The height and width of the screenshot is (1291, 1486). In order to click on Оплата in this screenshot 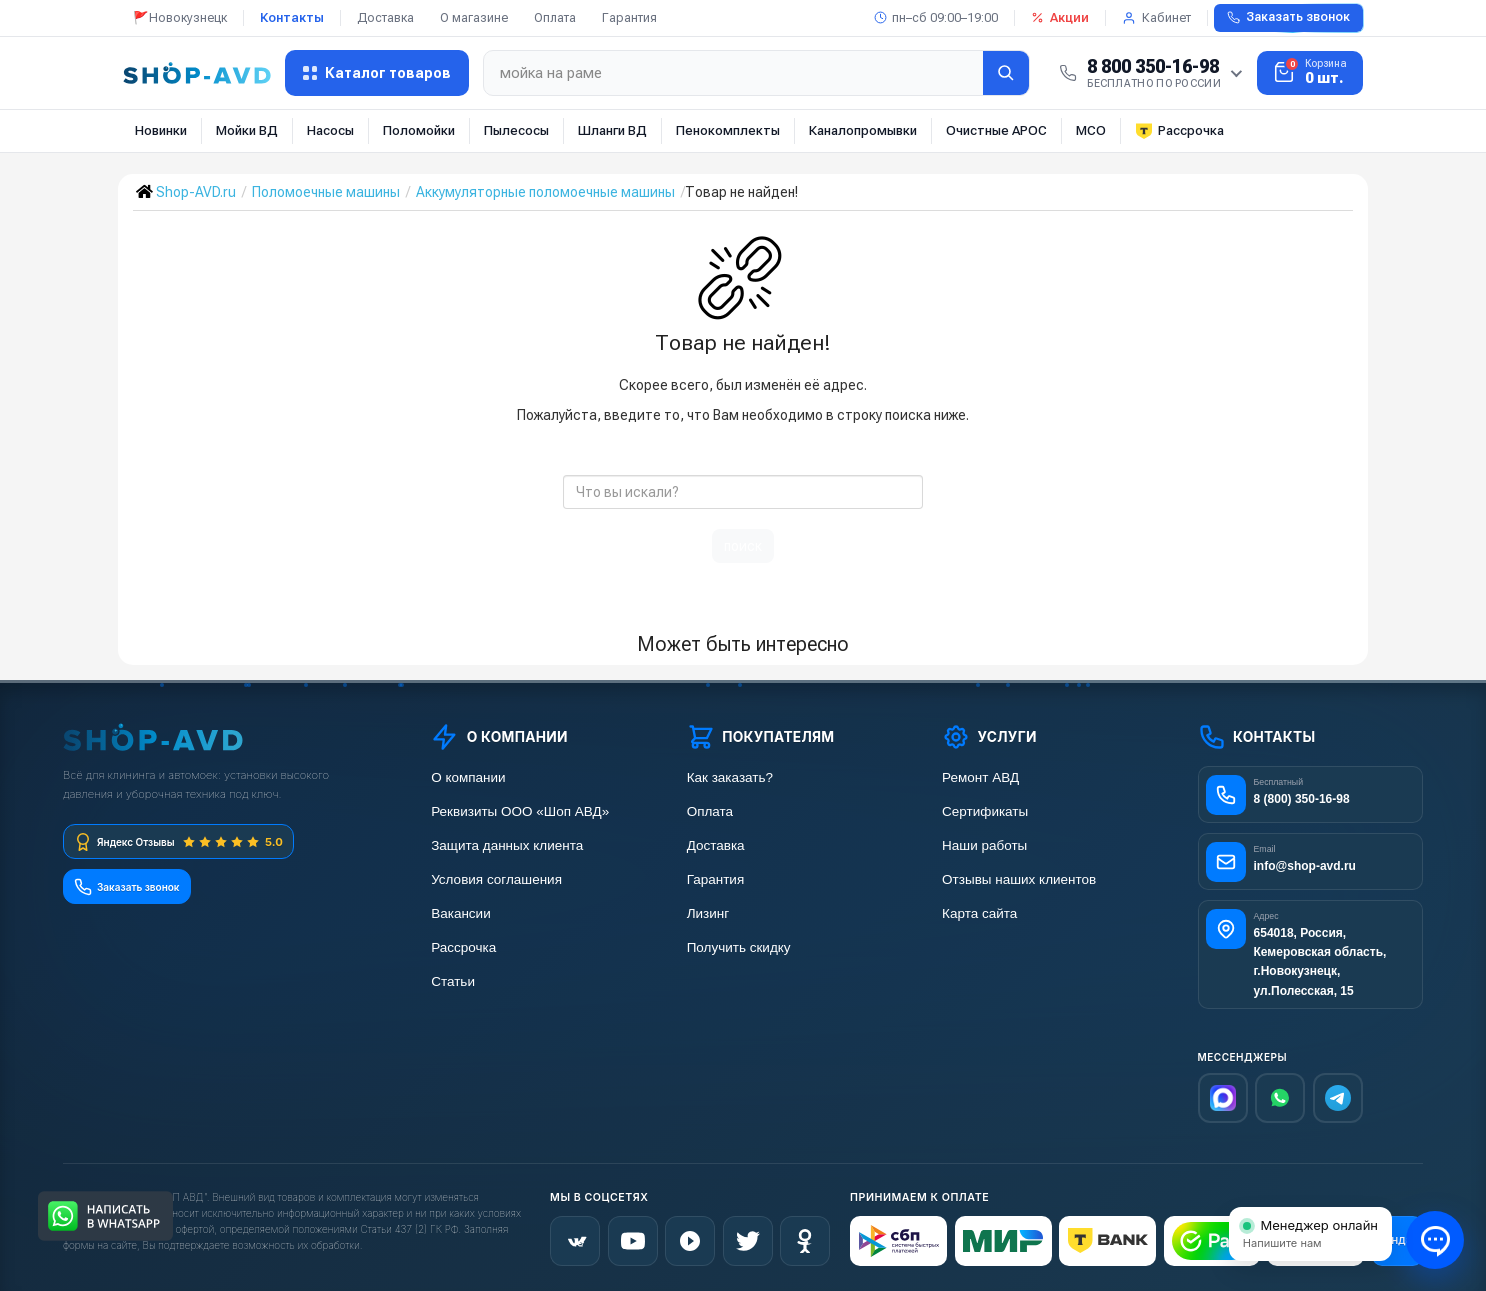, I will do `click(555, 17)`.